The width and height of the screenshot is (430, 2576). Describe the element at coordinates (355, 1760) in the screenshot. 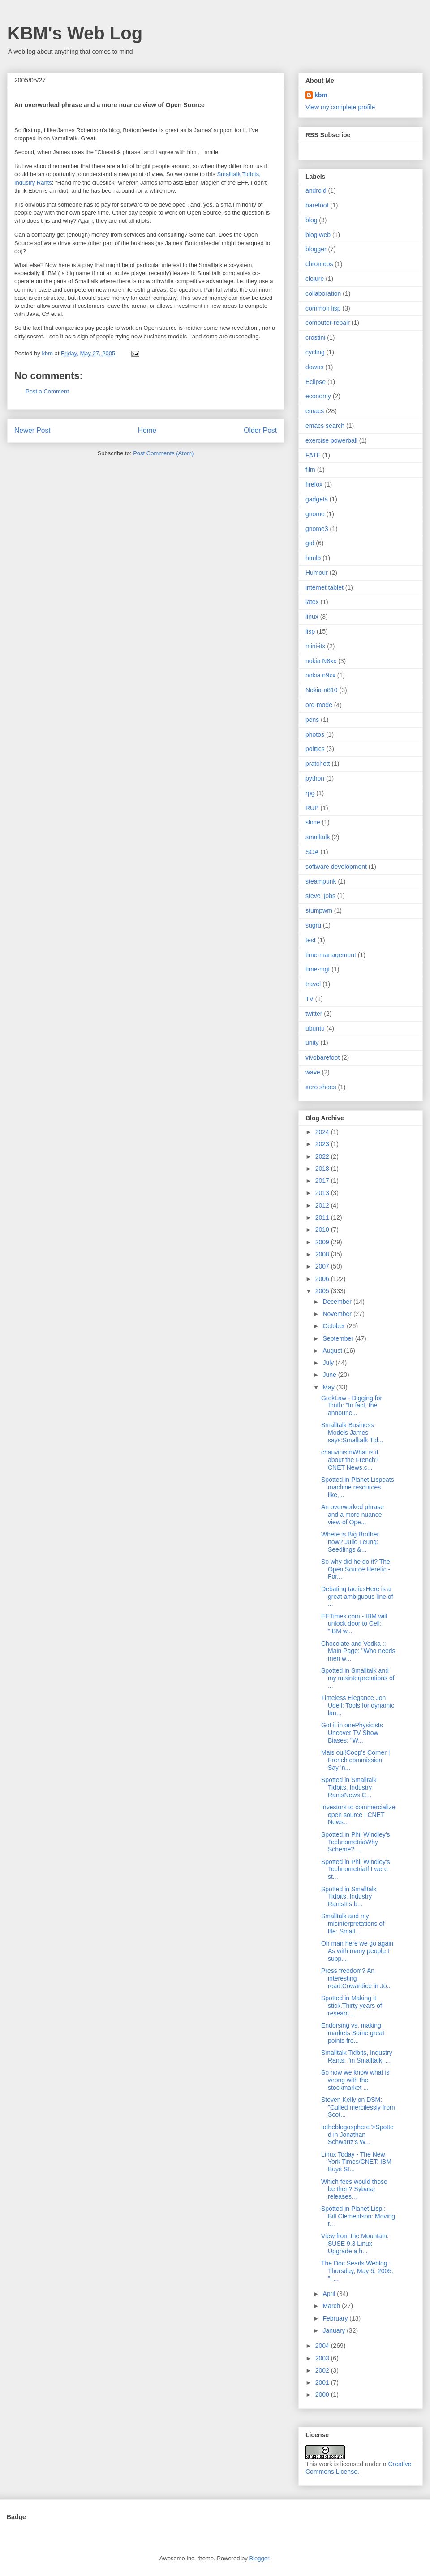

I see `Mais oui!Coop's Corner | French commission: Say 'n...` at that location.